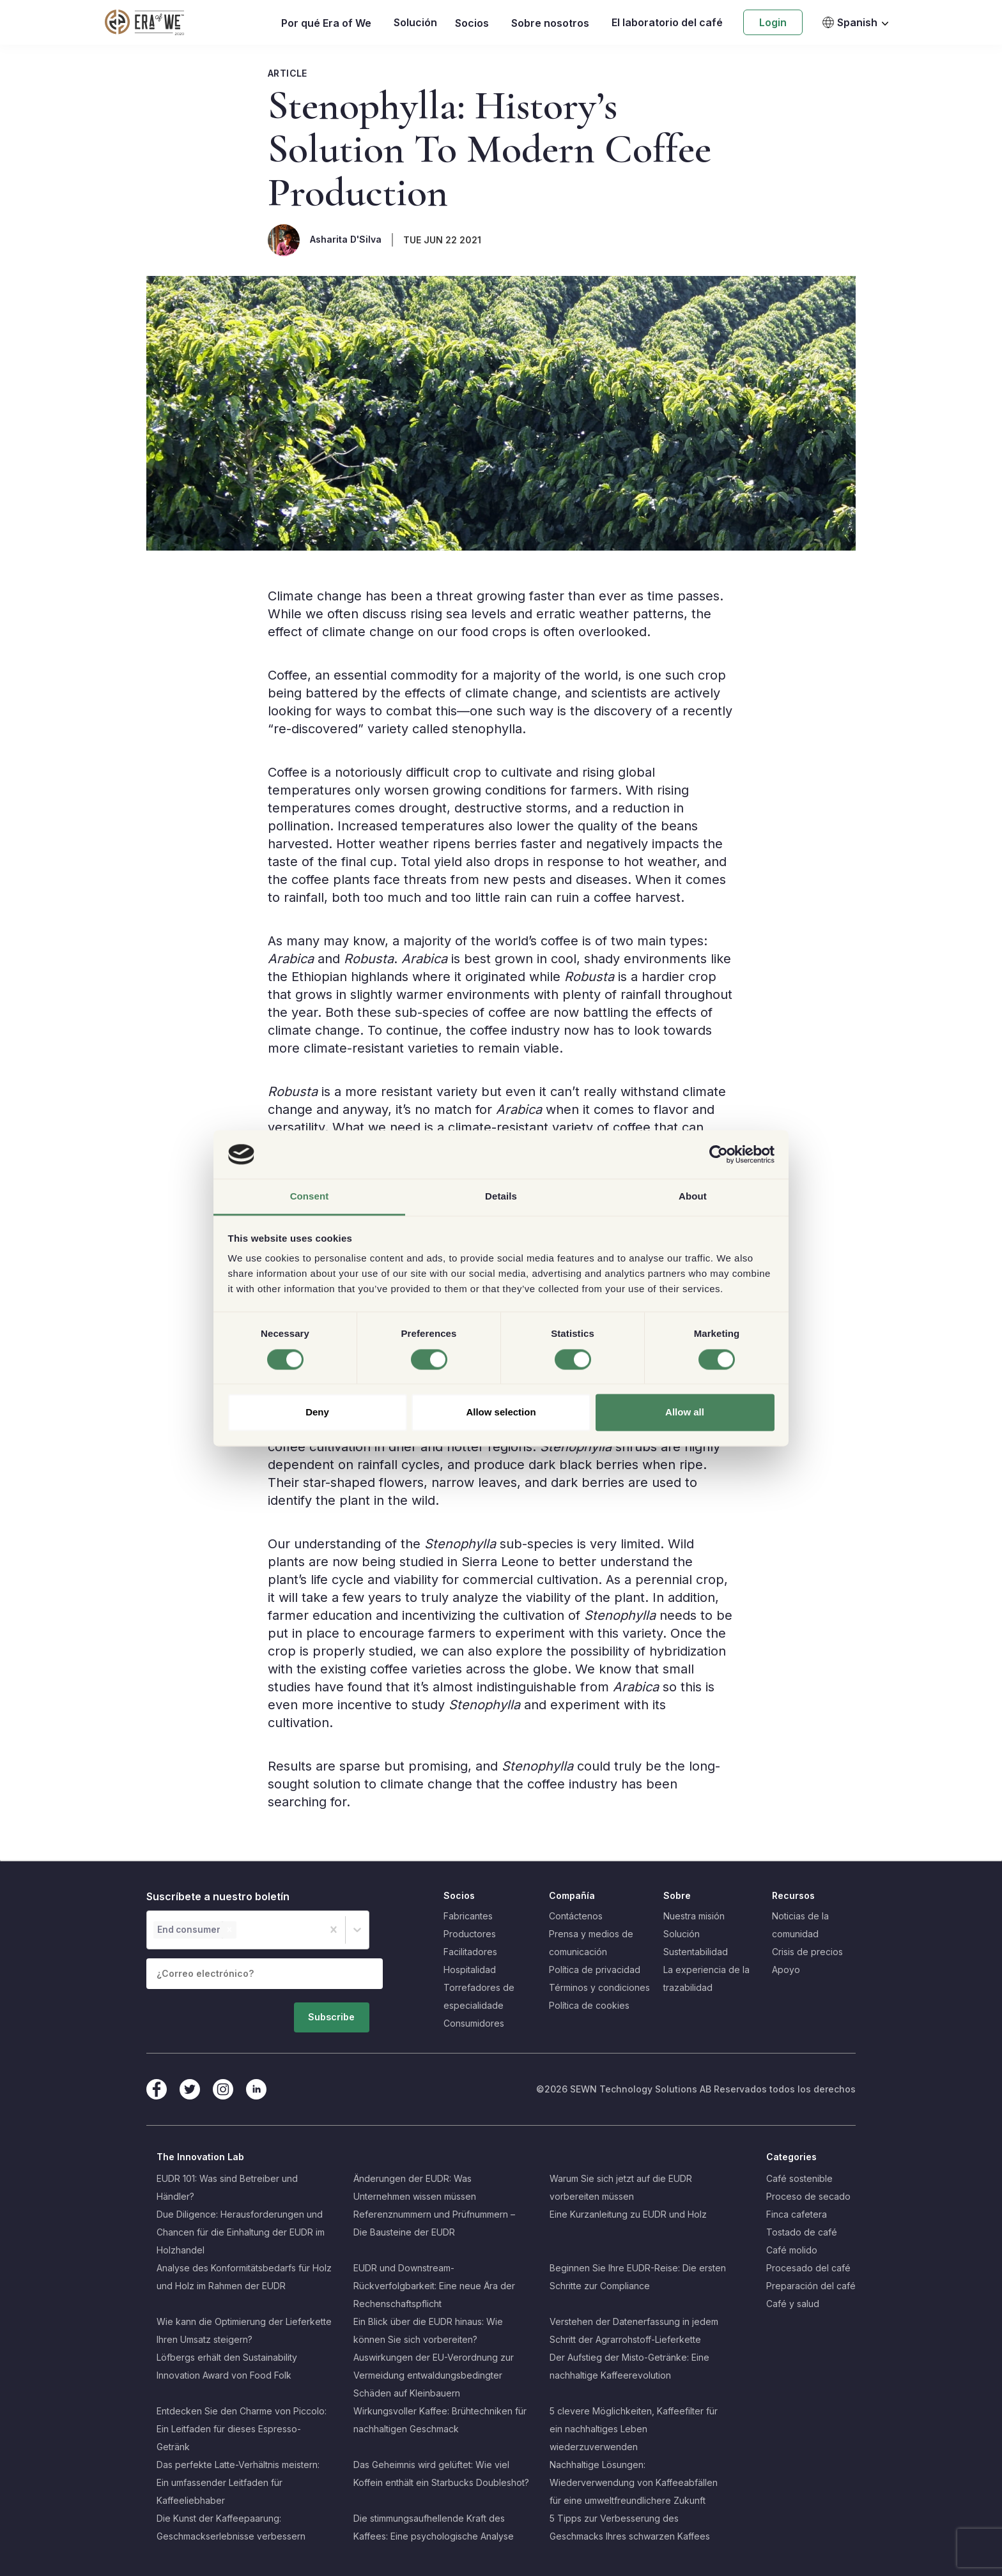 This screenshot has height=2576, width=1002. What do you see at coordinates (576, 1915) in the screenshot?
I see `Contáctenos` at bounding box center [576, 1915].